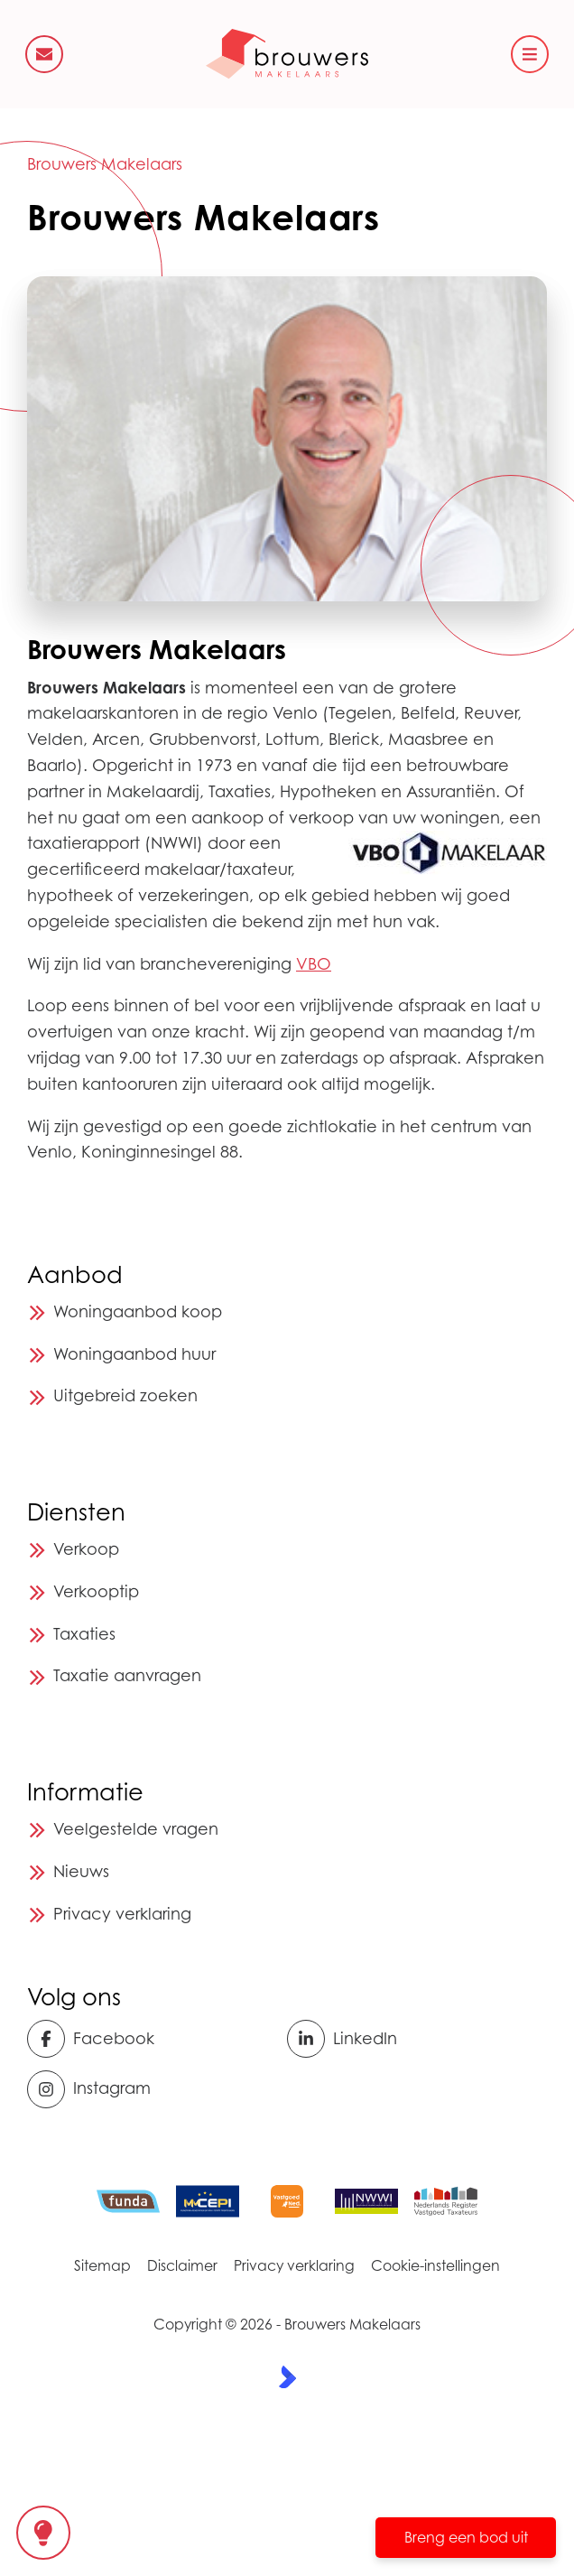 This screenshot has height=2576, width=574. Describe the element at coordinates (44, 54) in the screenshot. I see `[Direct contact]` at that location.